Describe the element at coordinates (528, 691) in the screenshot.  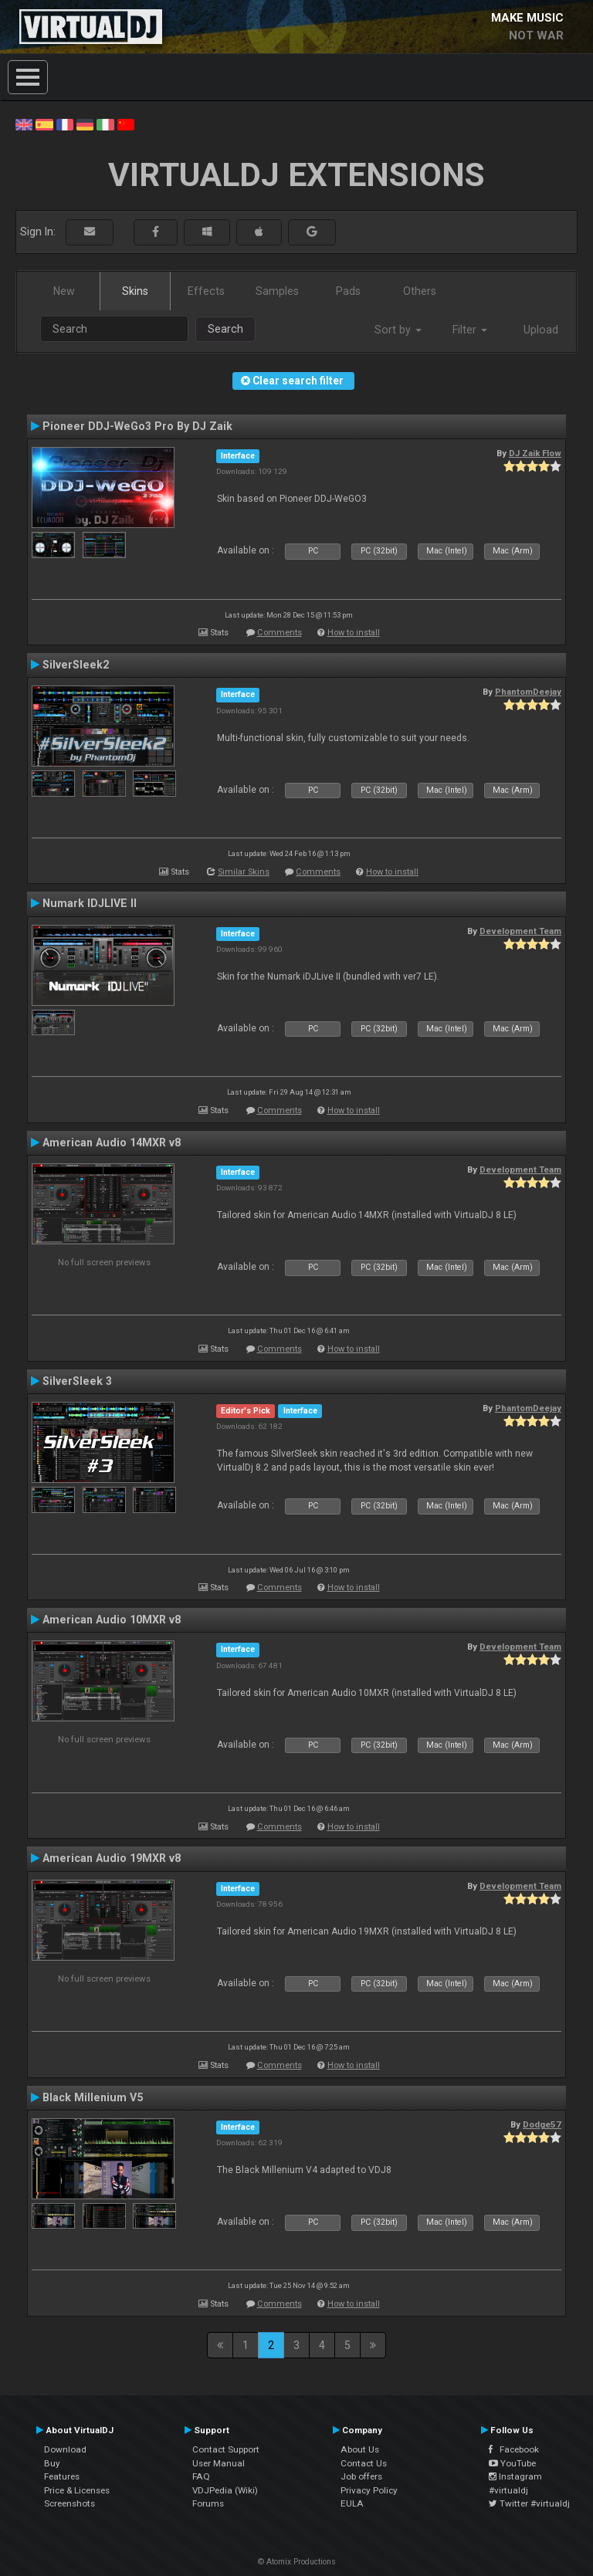
I see `PhantomDeejay` at that location.